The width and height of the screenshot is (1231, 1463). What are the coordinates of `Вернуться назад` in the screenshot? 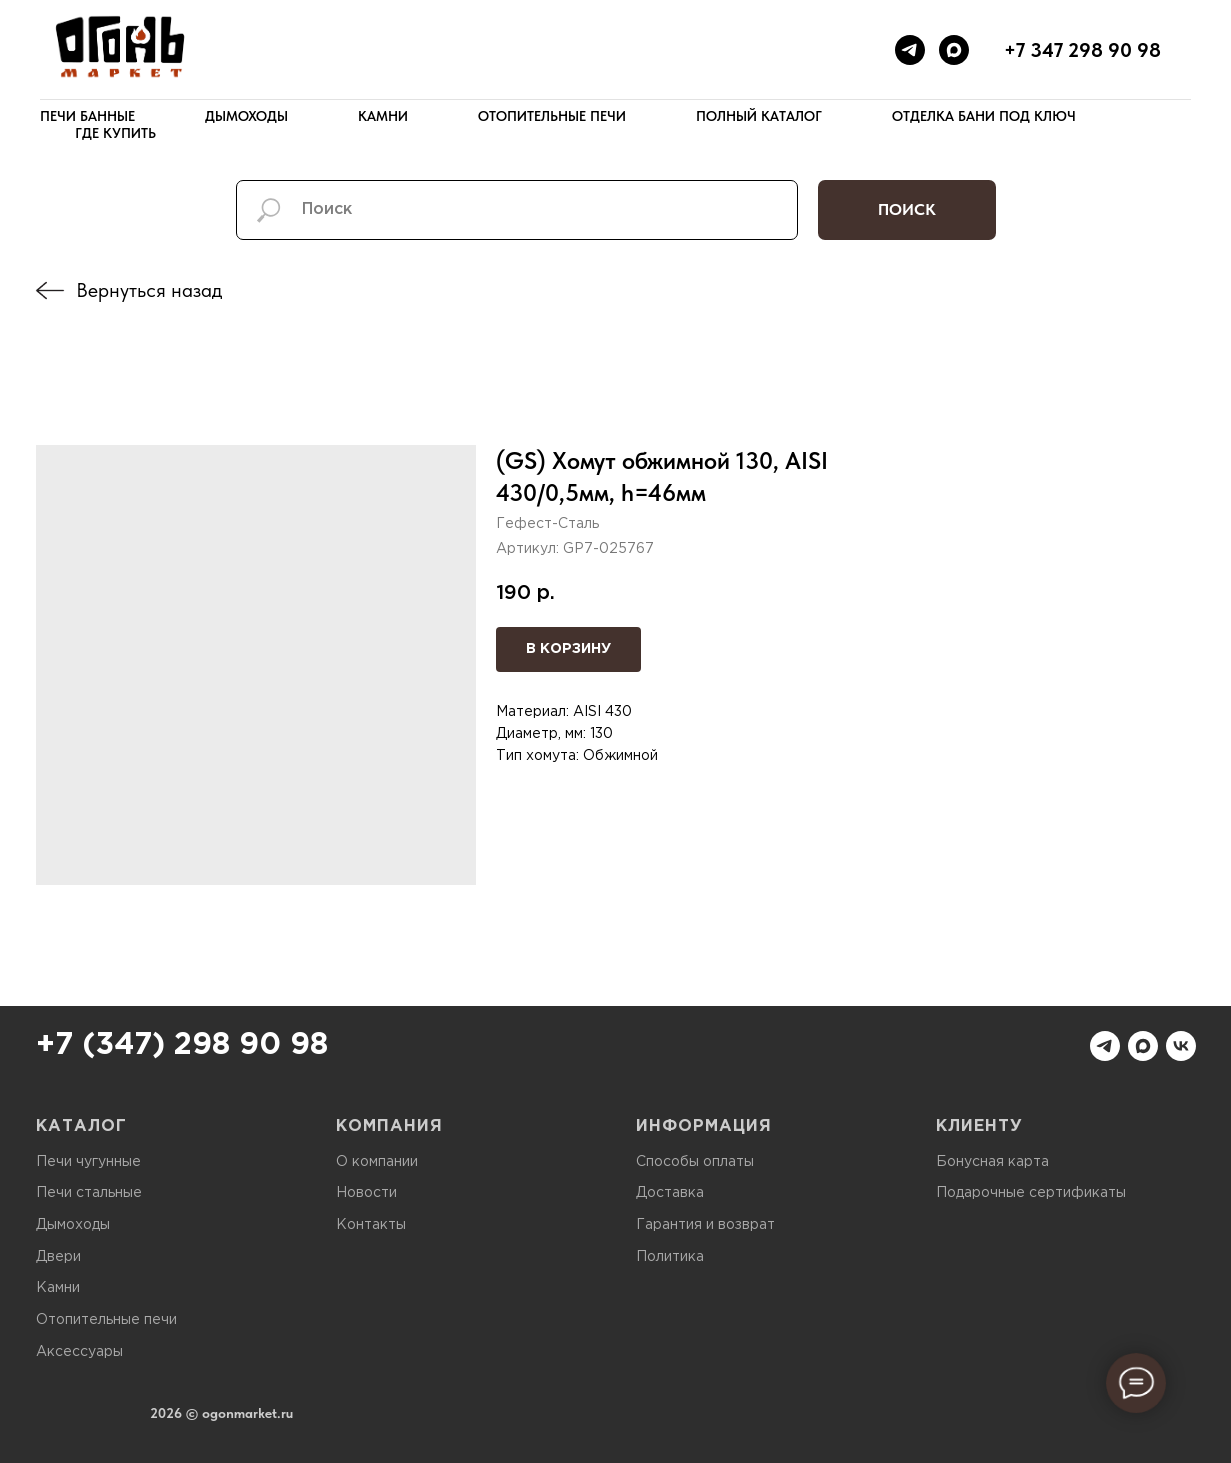 It's located at (149, 290).